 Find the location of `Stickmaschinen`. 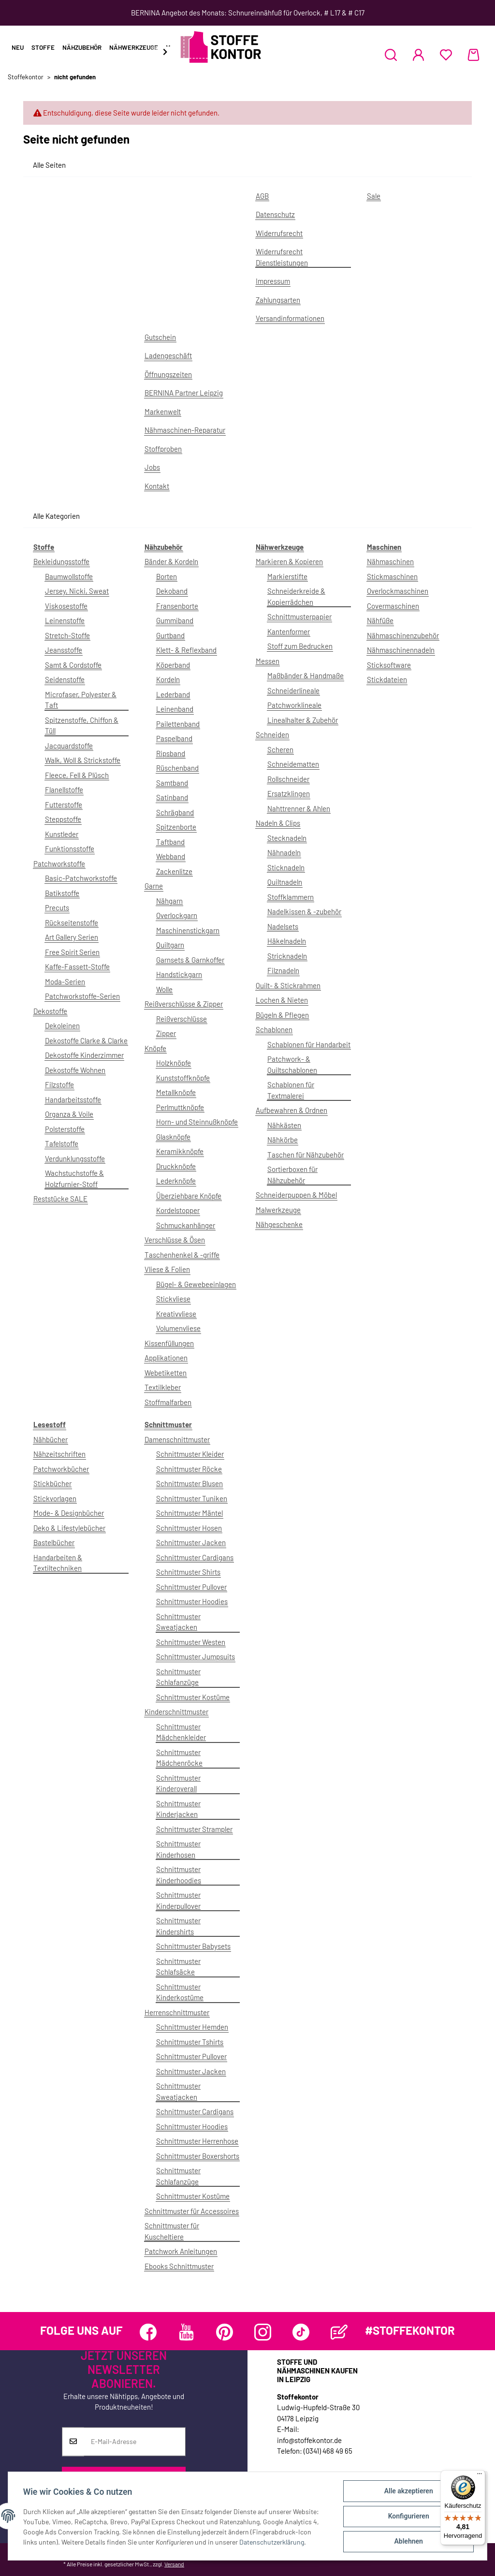

Stickmaschinen is located at coordinates (392, 576).